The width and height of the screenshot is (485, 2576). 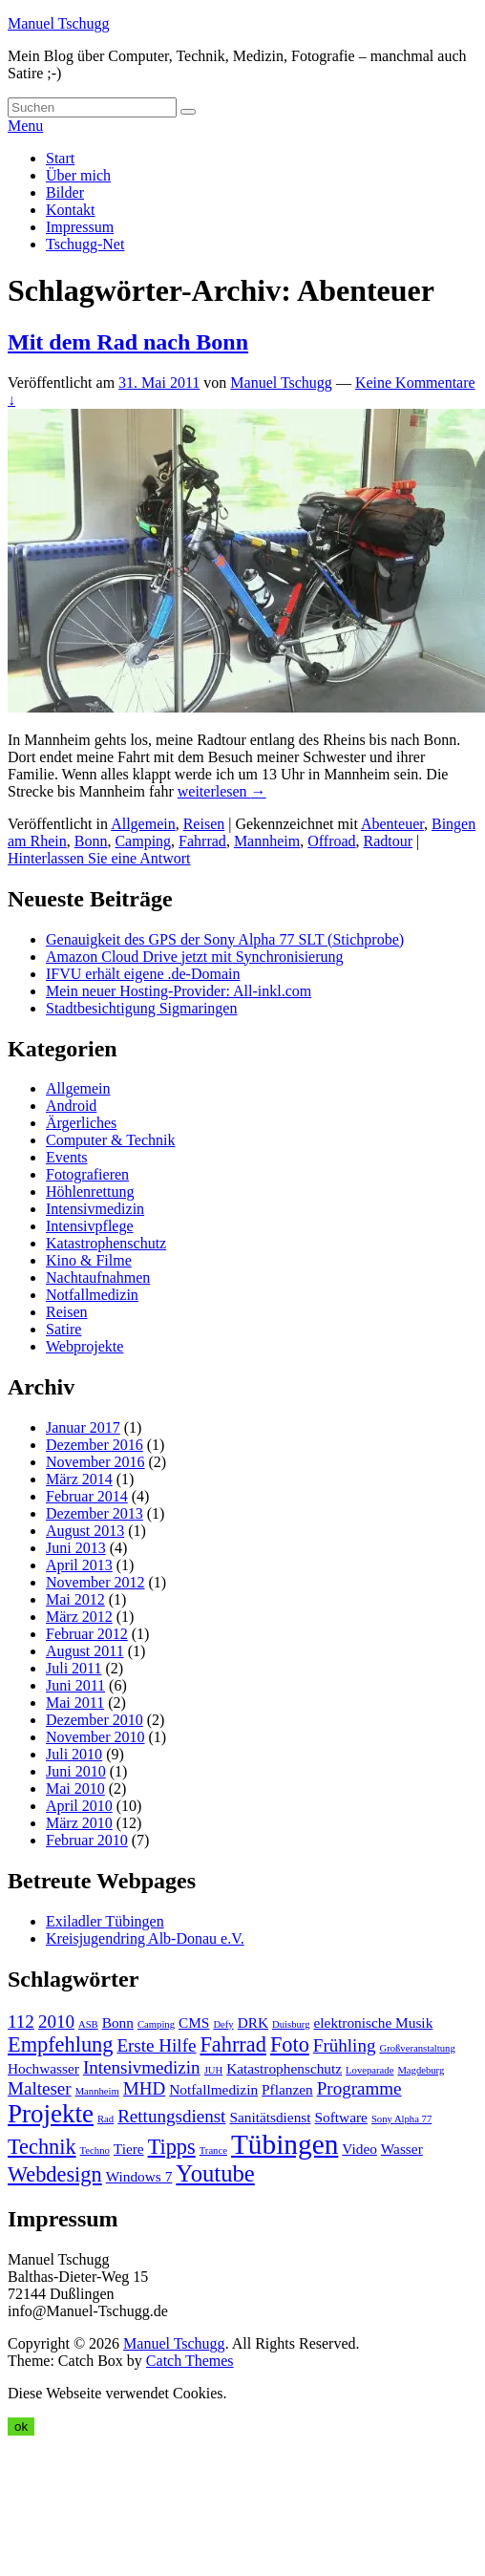 What do you see at coordinates (141, 1008) in the screenshot?
I see `Stadtbesichtigung Sigmaringen` at bounding box center [141, 1008].